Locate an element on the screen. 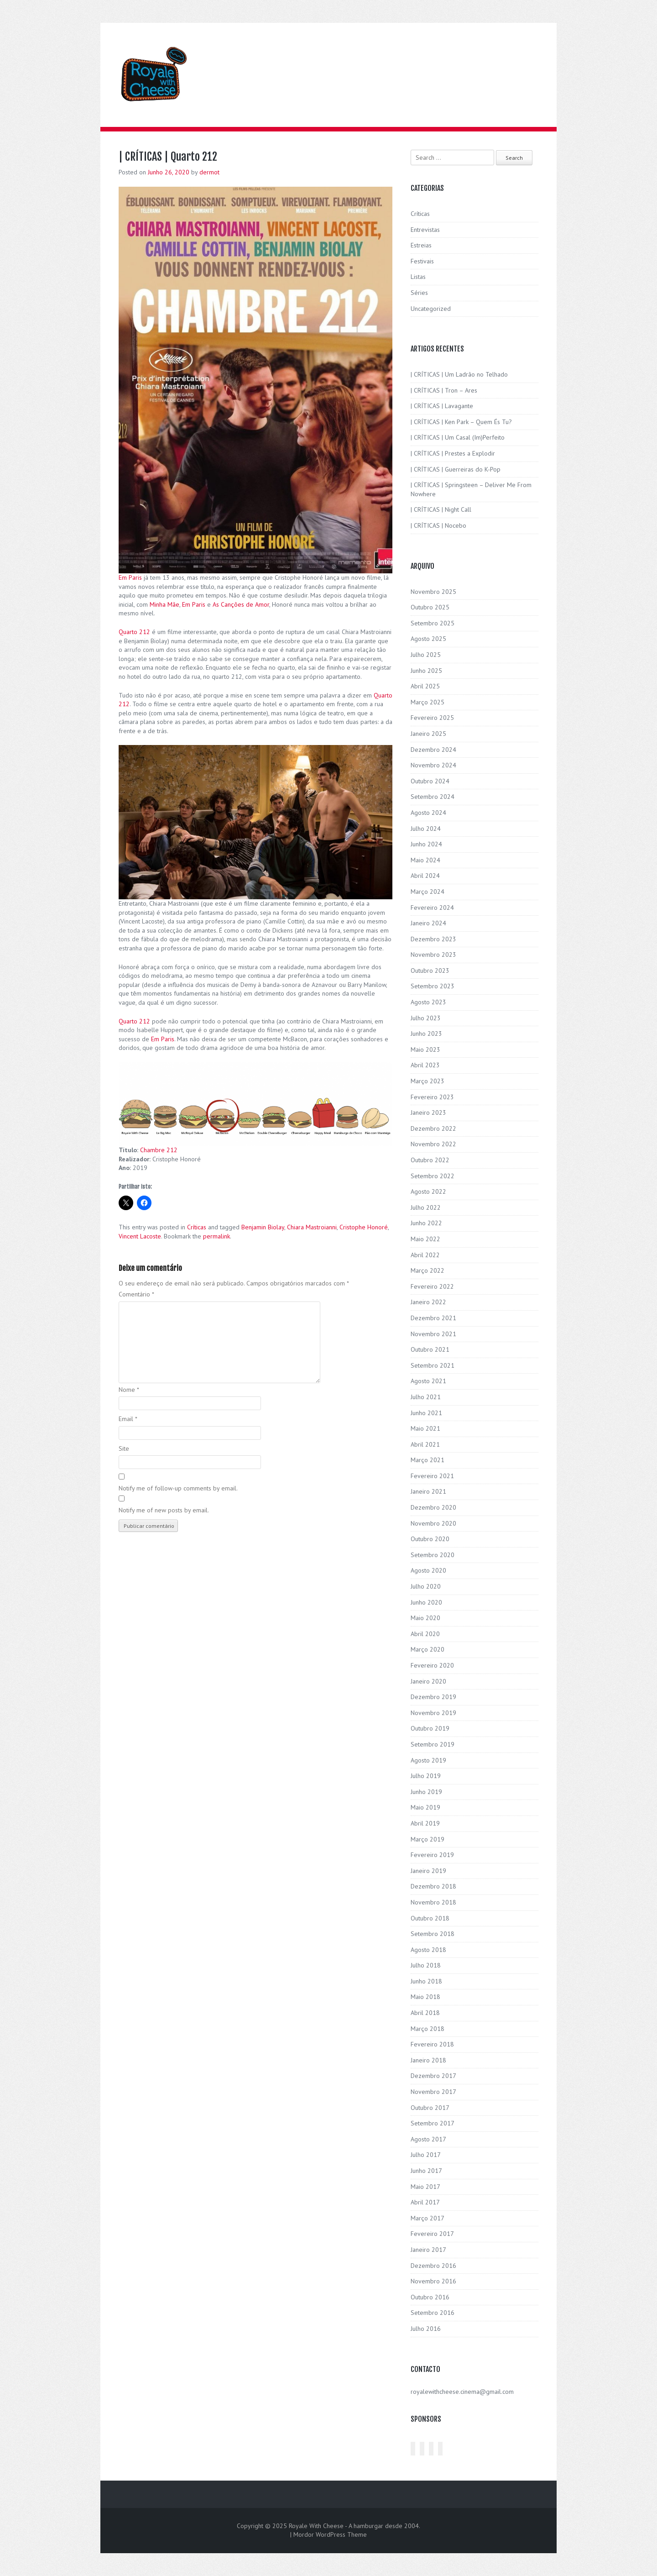  Junho 2023 is located at coordinates (426, 1033).